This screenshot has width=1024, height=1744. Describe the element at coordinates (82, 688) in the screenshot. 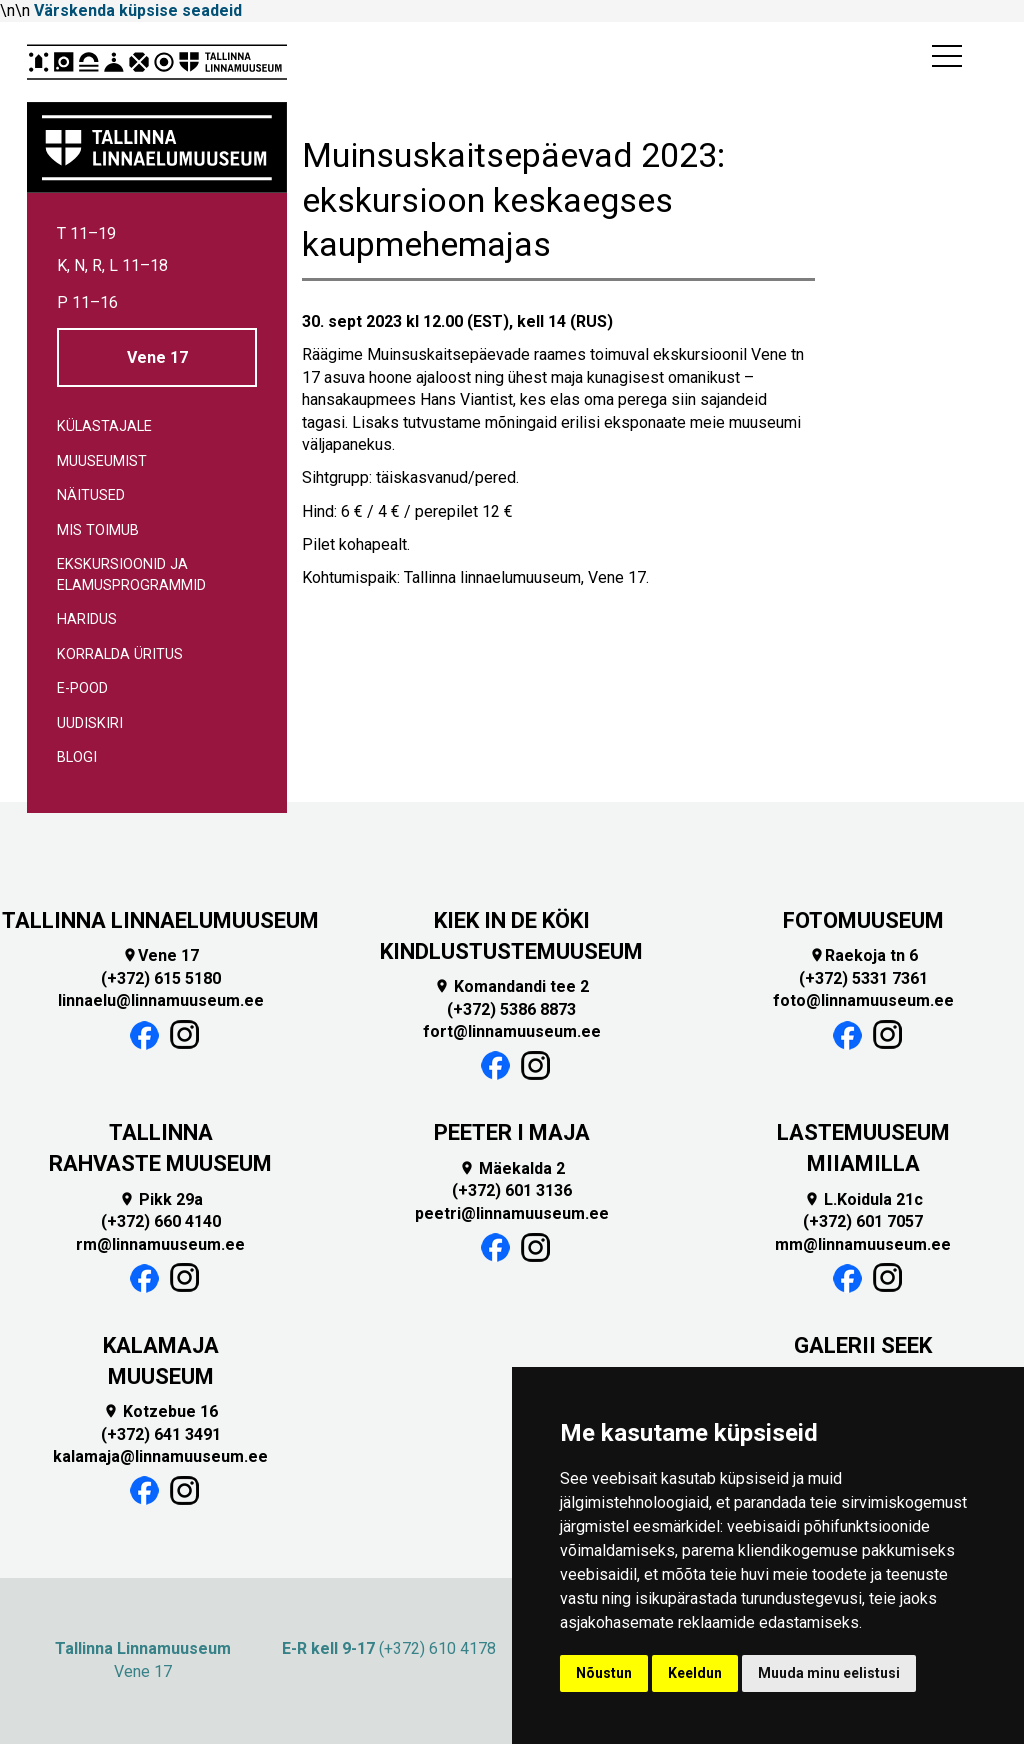

I see `E-pood` at that location.